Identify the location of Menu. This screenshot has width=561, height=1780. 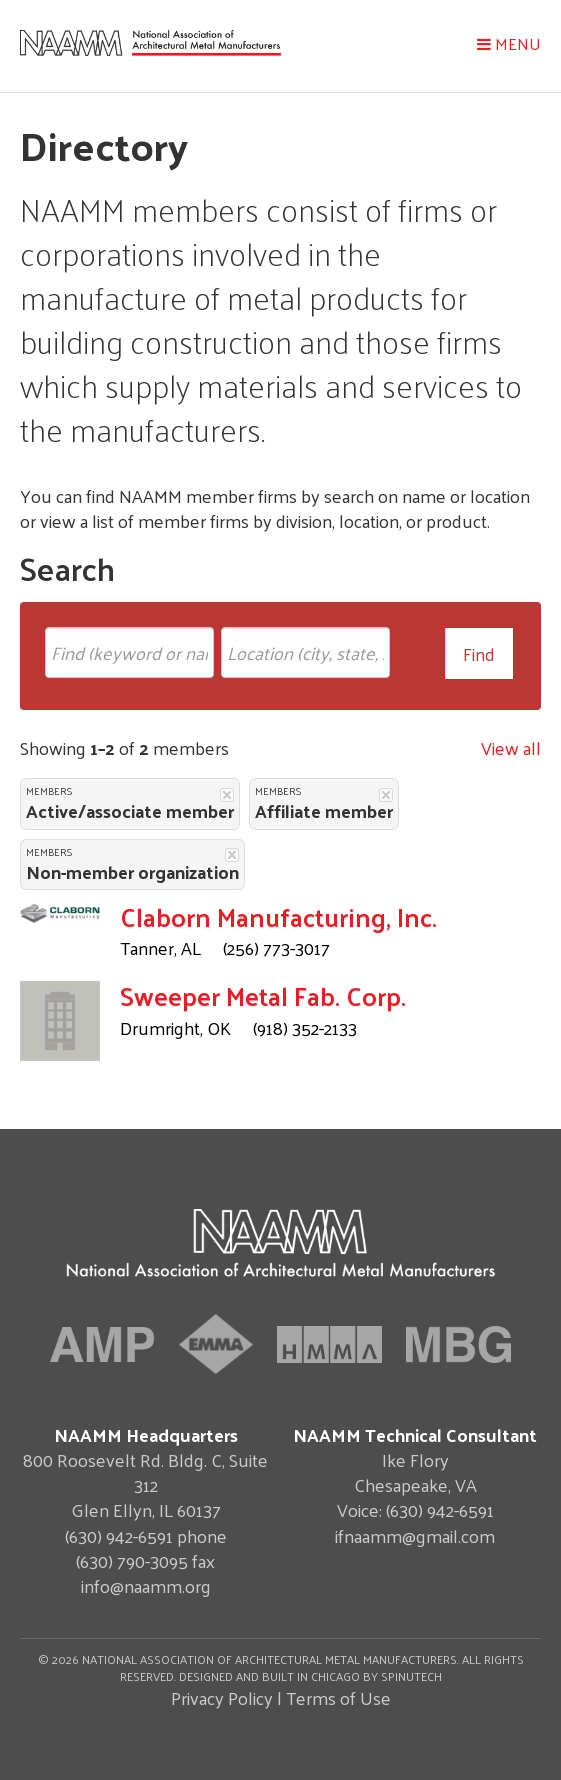
(509, 43).